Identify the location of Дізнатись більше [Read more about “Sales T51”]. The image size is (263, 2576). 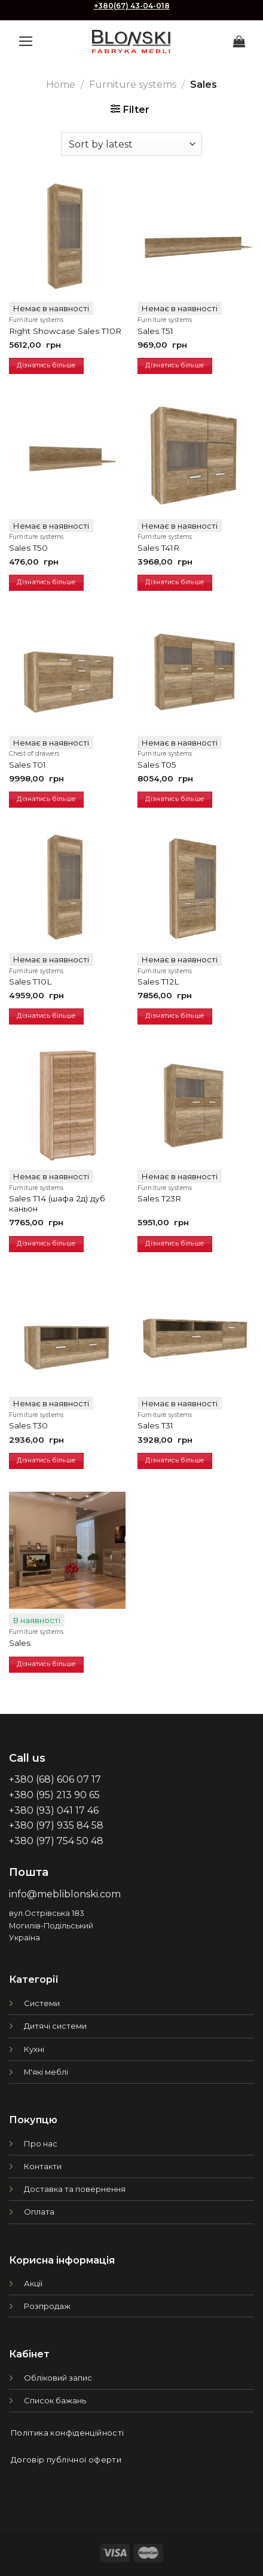
(174, 365).